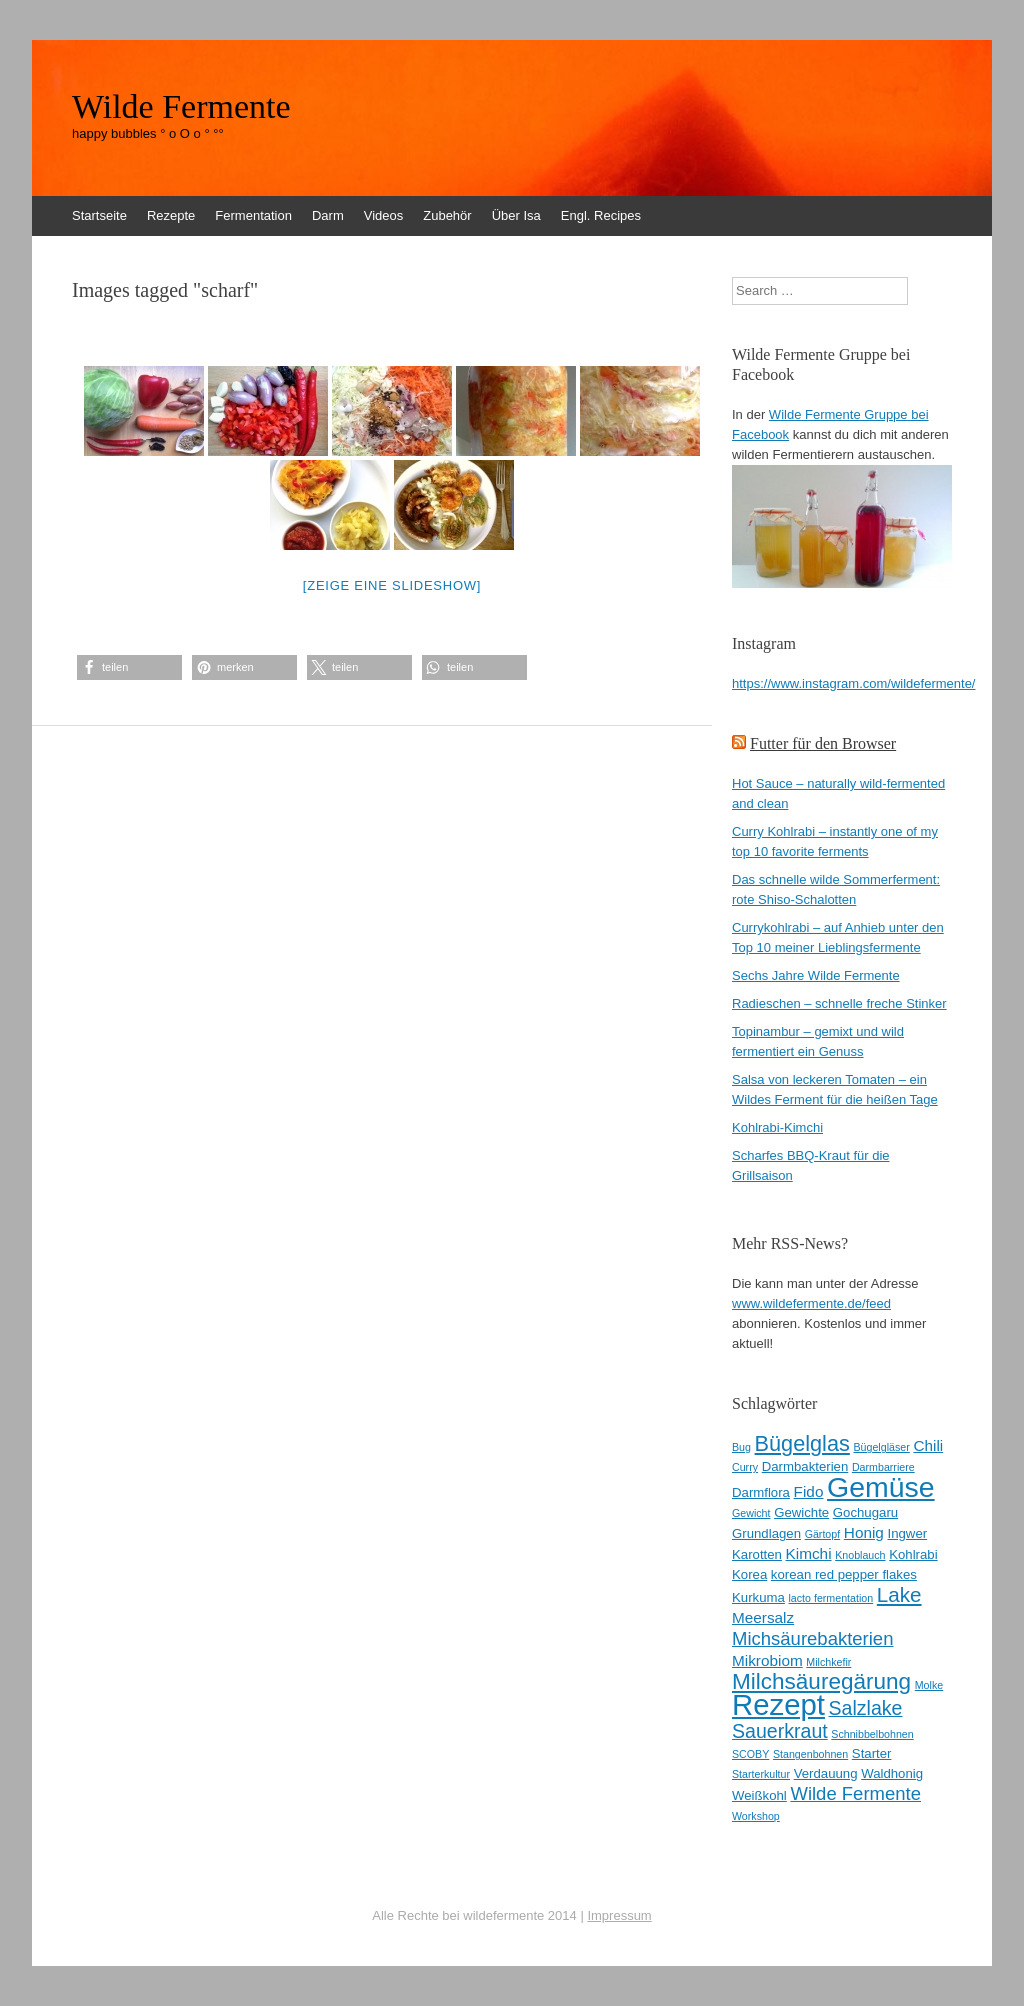 This screenshot has width=1024, height=2006. What do you see at coordinates (763, 1617) in the screenshot?
I see `Meersalz [Meersalz (4 Einträge)]` at bounding box center [763, 1617].